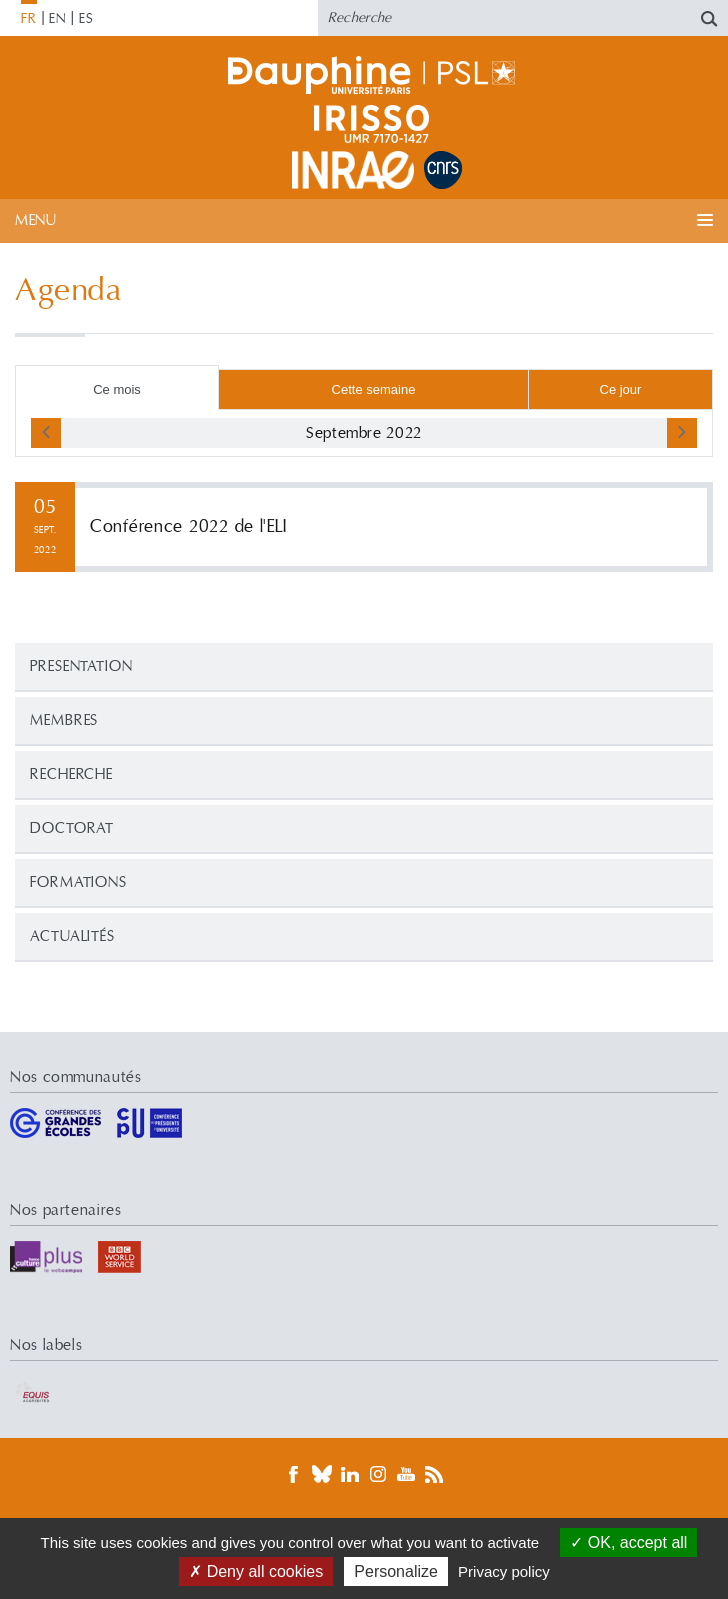  Describe the element at coordinates (72, 936) in the screenshot. I see `Actualités` at that location.